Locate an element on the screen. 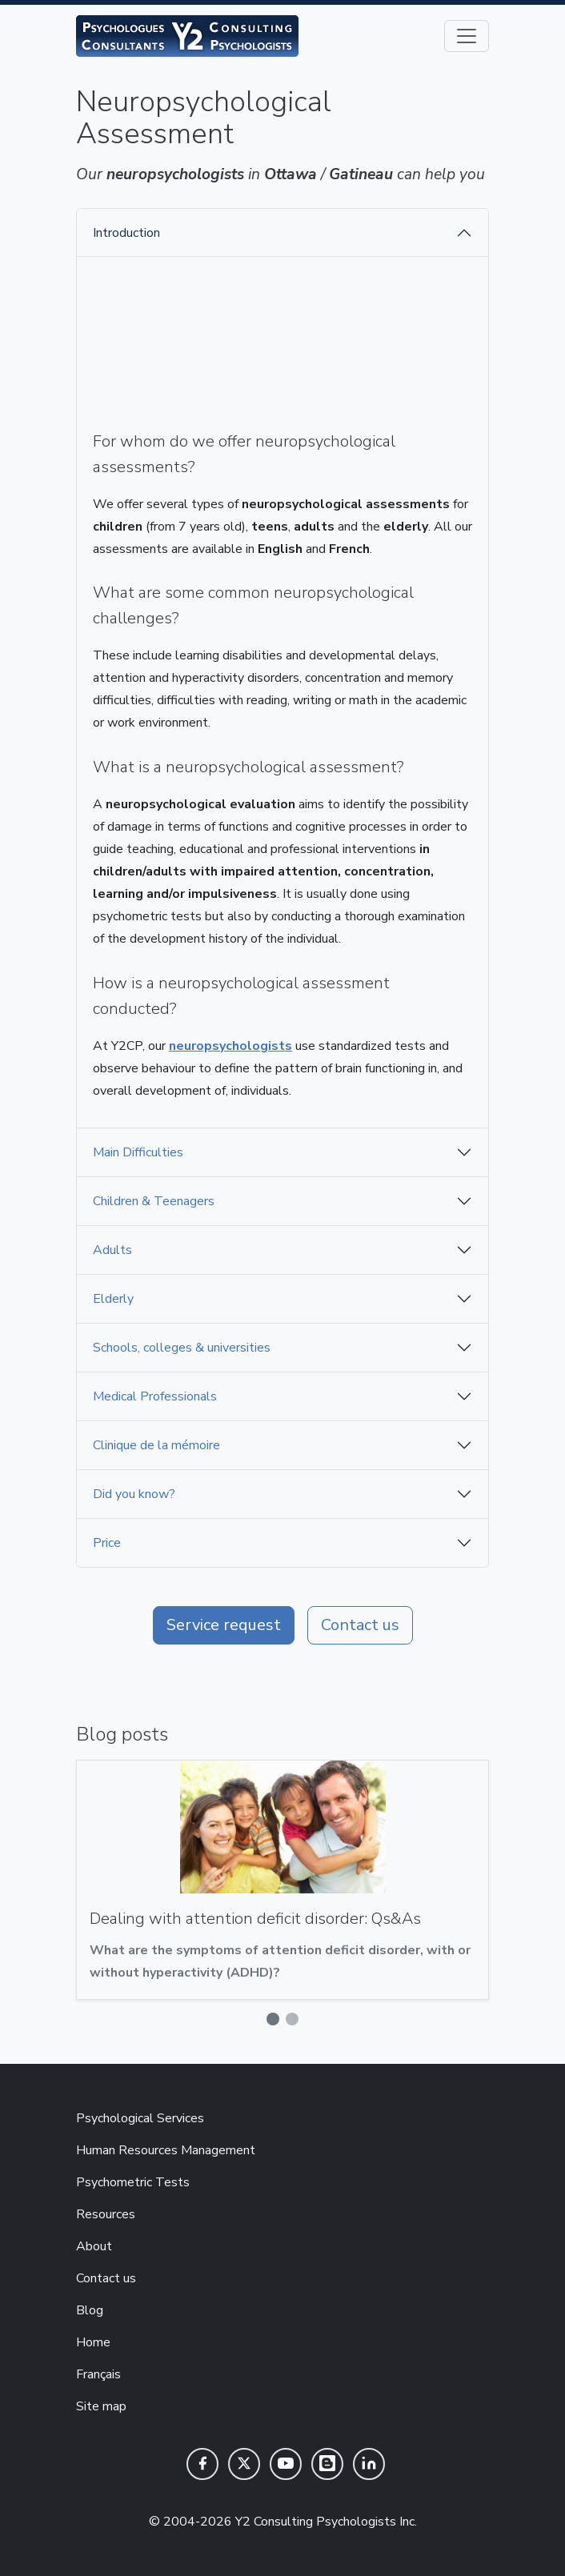  Schools, colleges & universities is located at coordinates (181, 1347).